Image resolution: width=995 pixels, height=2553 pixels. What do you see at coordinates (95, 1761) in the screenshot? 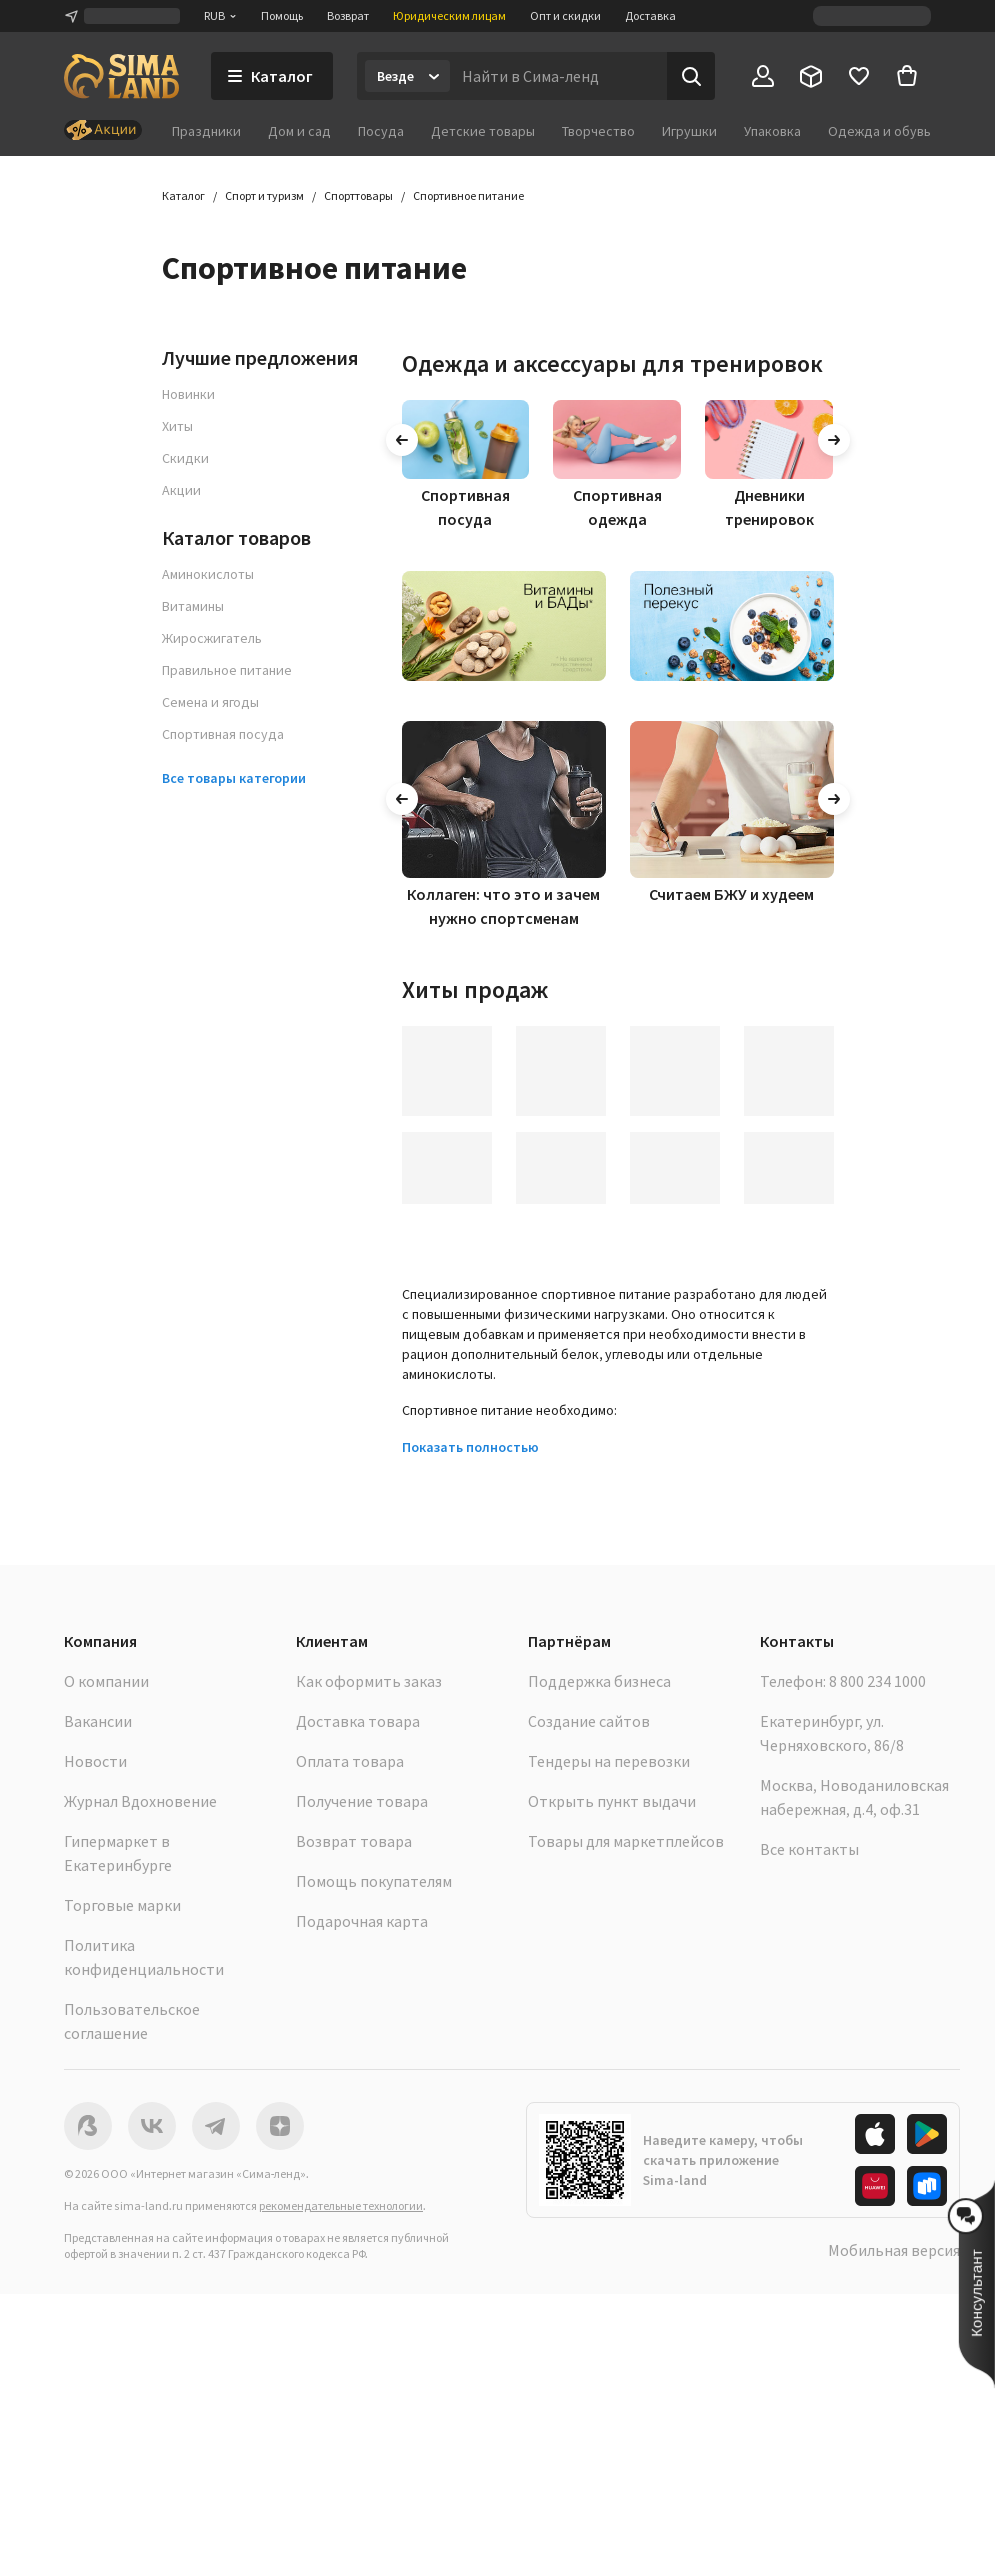
I see `Новости` at bounding box center [95, 1761].